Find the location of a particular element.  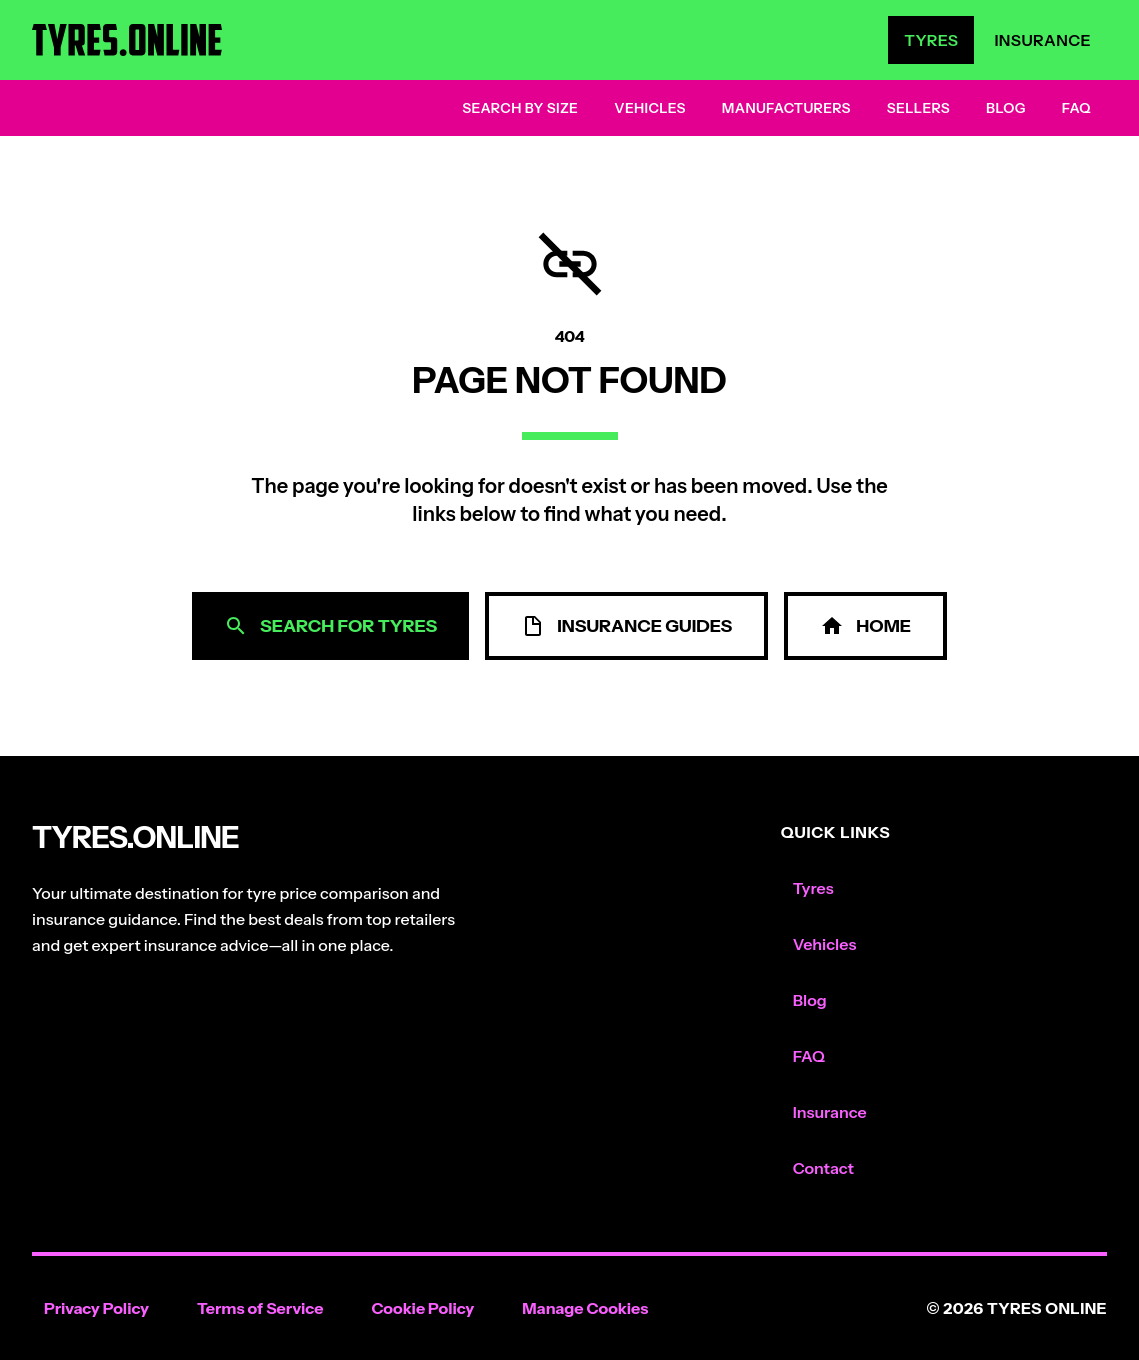

Vehicles is located at coordinates (650, 108).